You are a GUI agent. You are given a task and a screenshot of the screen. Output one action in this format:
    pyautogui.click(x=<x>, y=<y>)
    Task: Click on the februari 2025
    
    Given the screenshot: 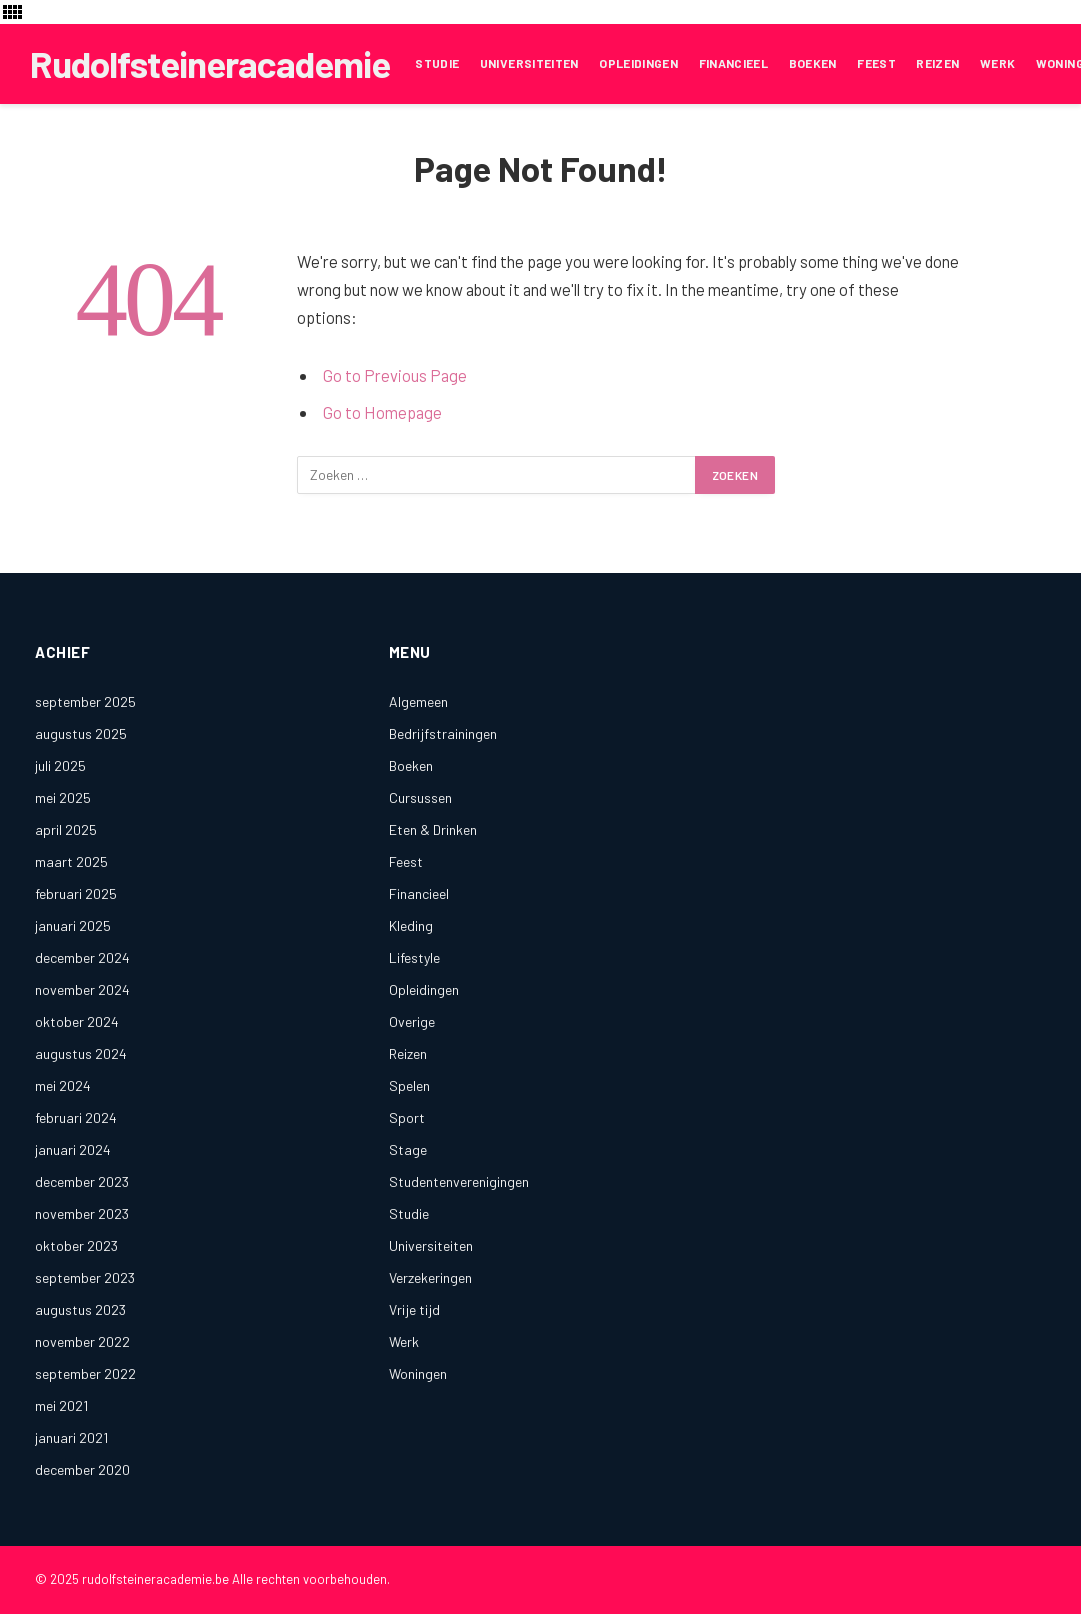 What is the action you would take?
    pyautogui.click(x=76, y=893)
    